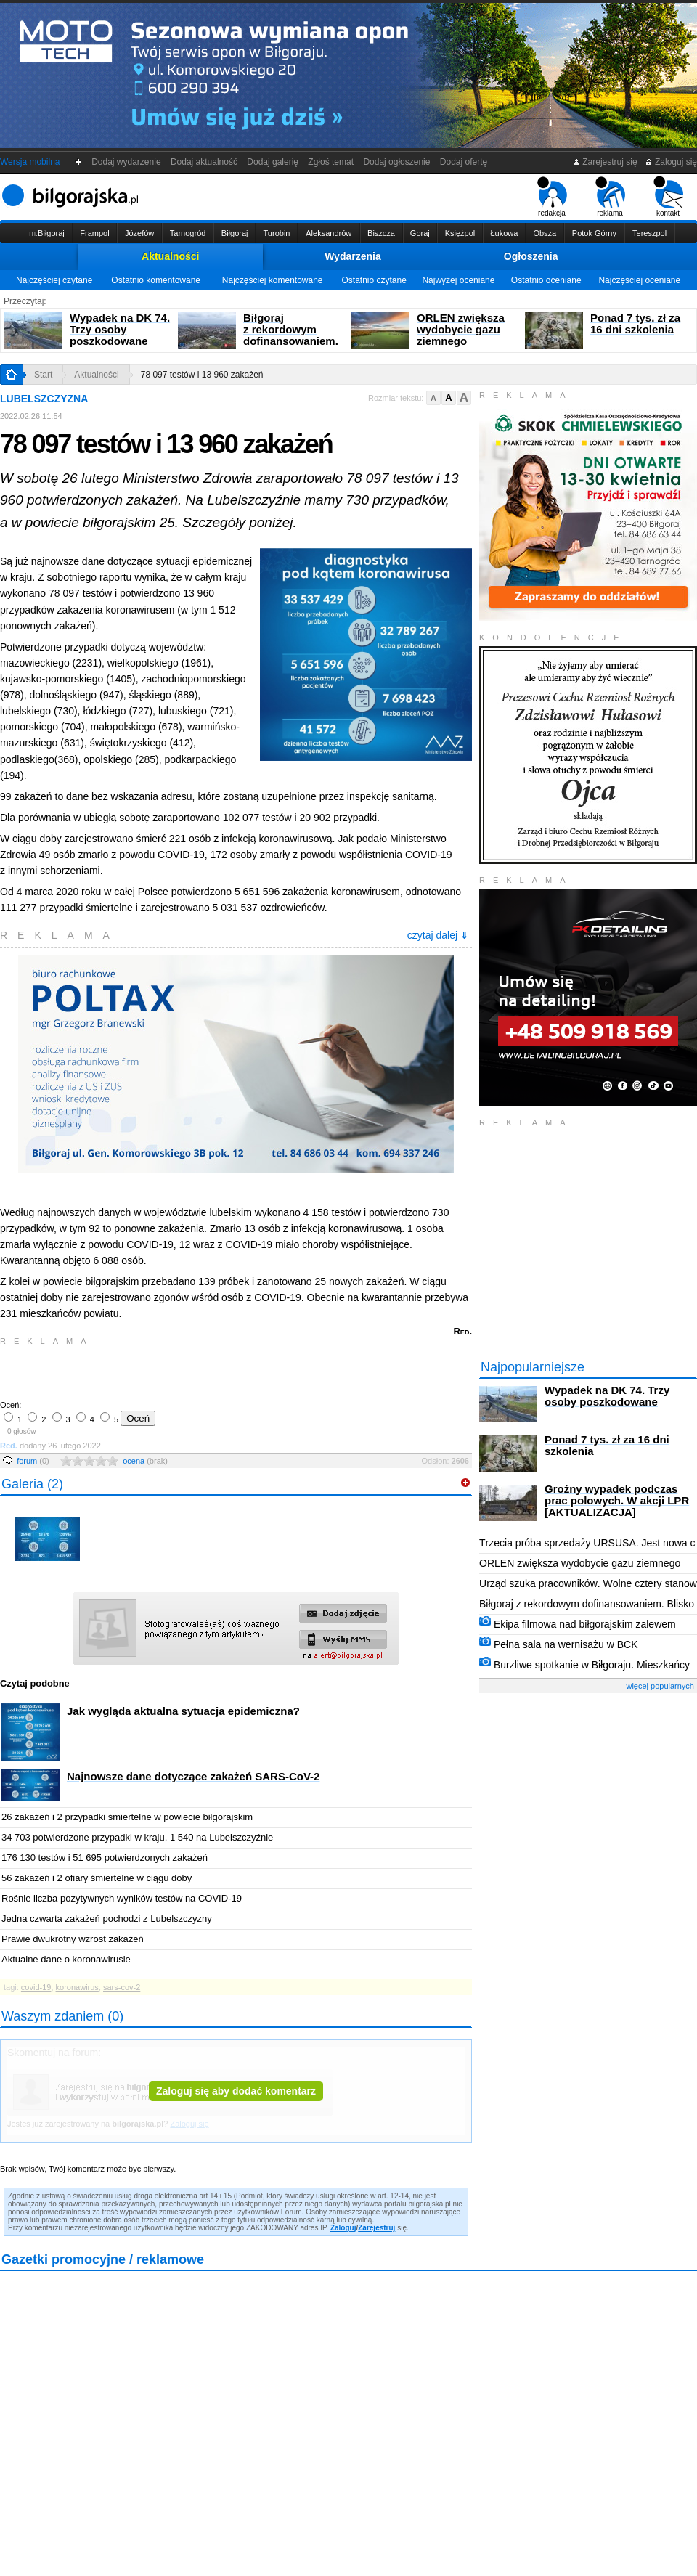 This screenshot has height=2576, width=697. What do you see at coordinates (204, 162) in the screenshot?
I see `Dodaj aktualność` at bounding box center [204, 162].